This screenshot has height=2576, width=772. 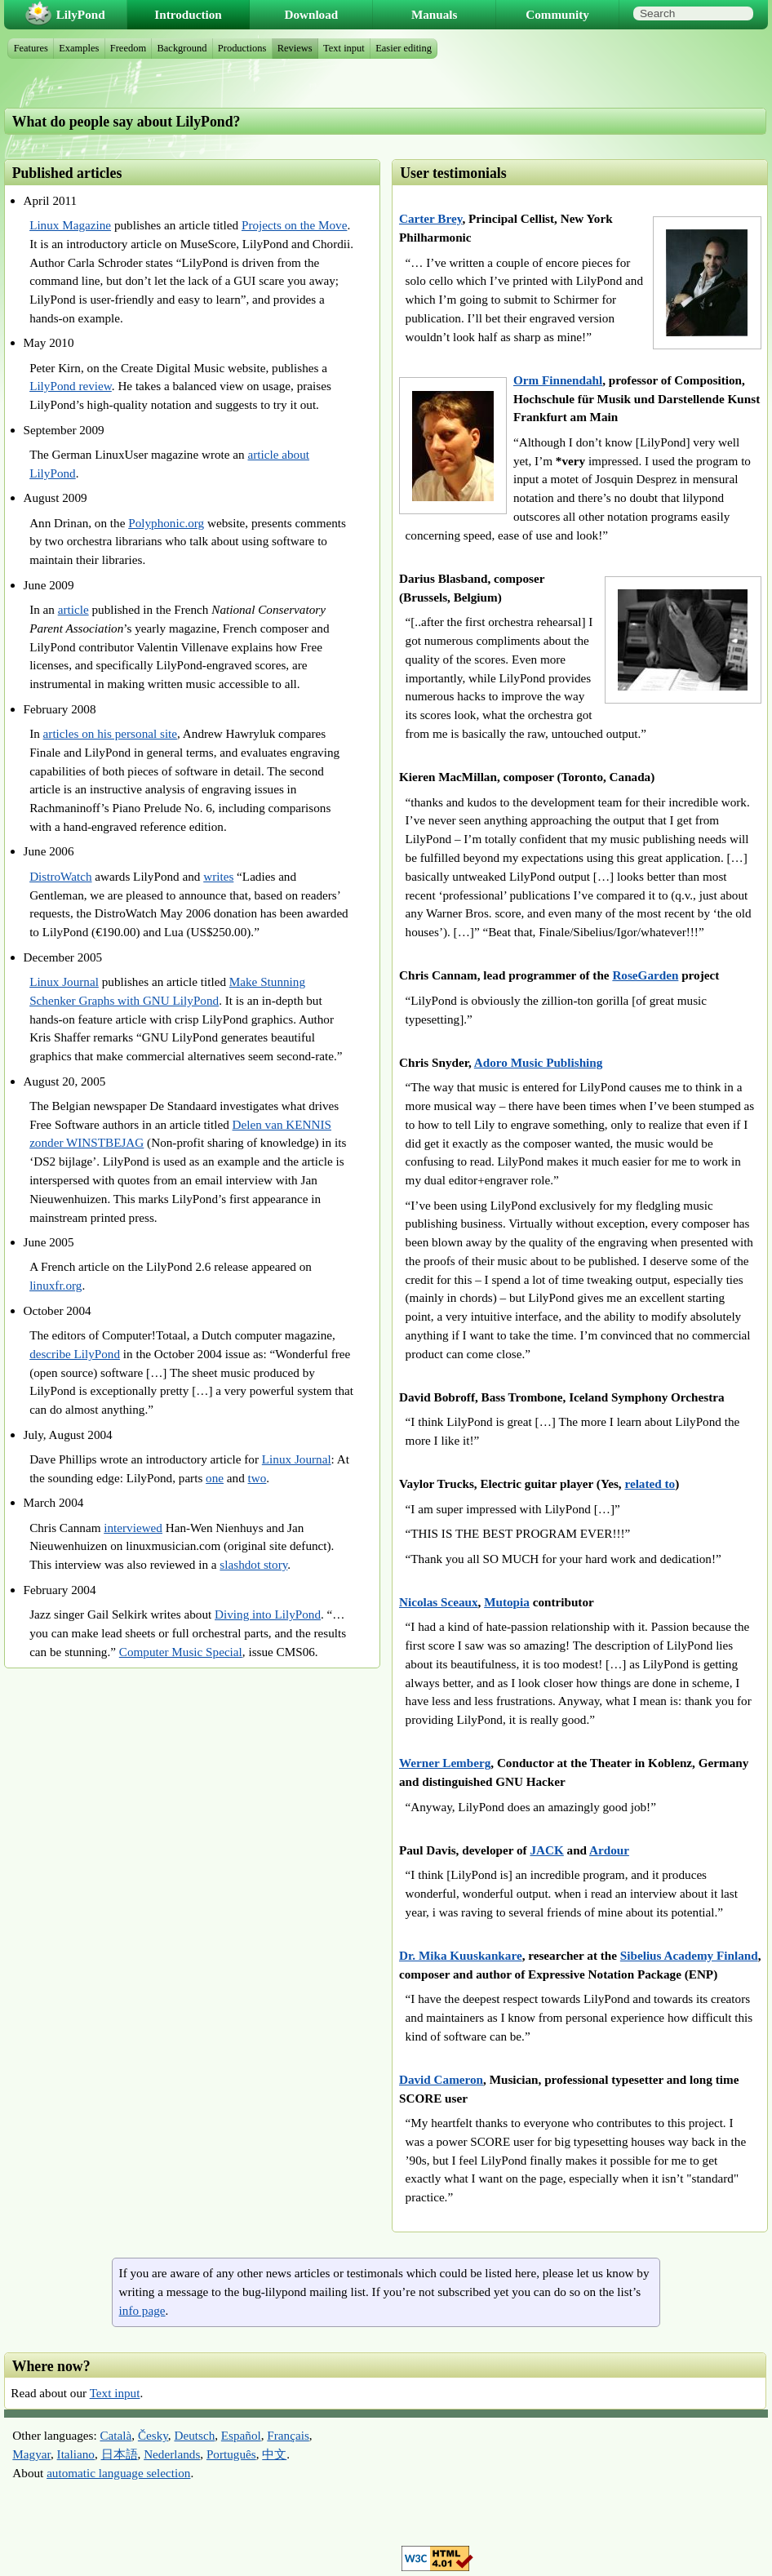 What do you see at coordinates (153, 2435) in the screenshot?
I see `Česky` at bounding box center [153, 2435].